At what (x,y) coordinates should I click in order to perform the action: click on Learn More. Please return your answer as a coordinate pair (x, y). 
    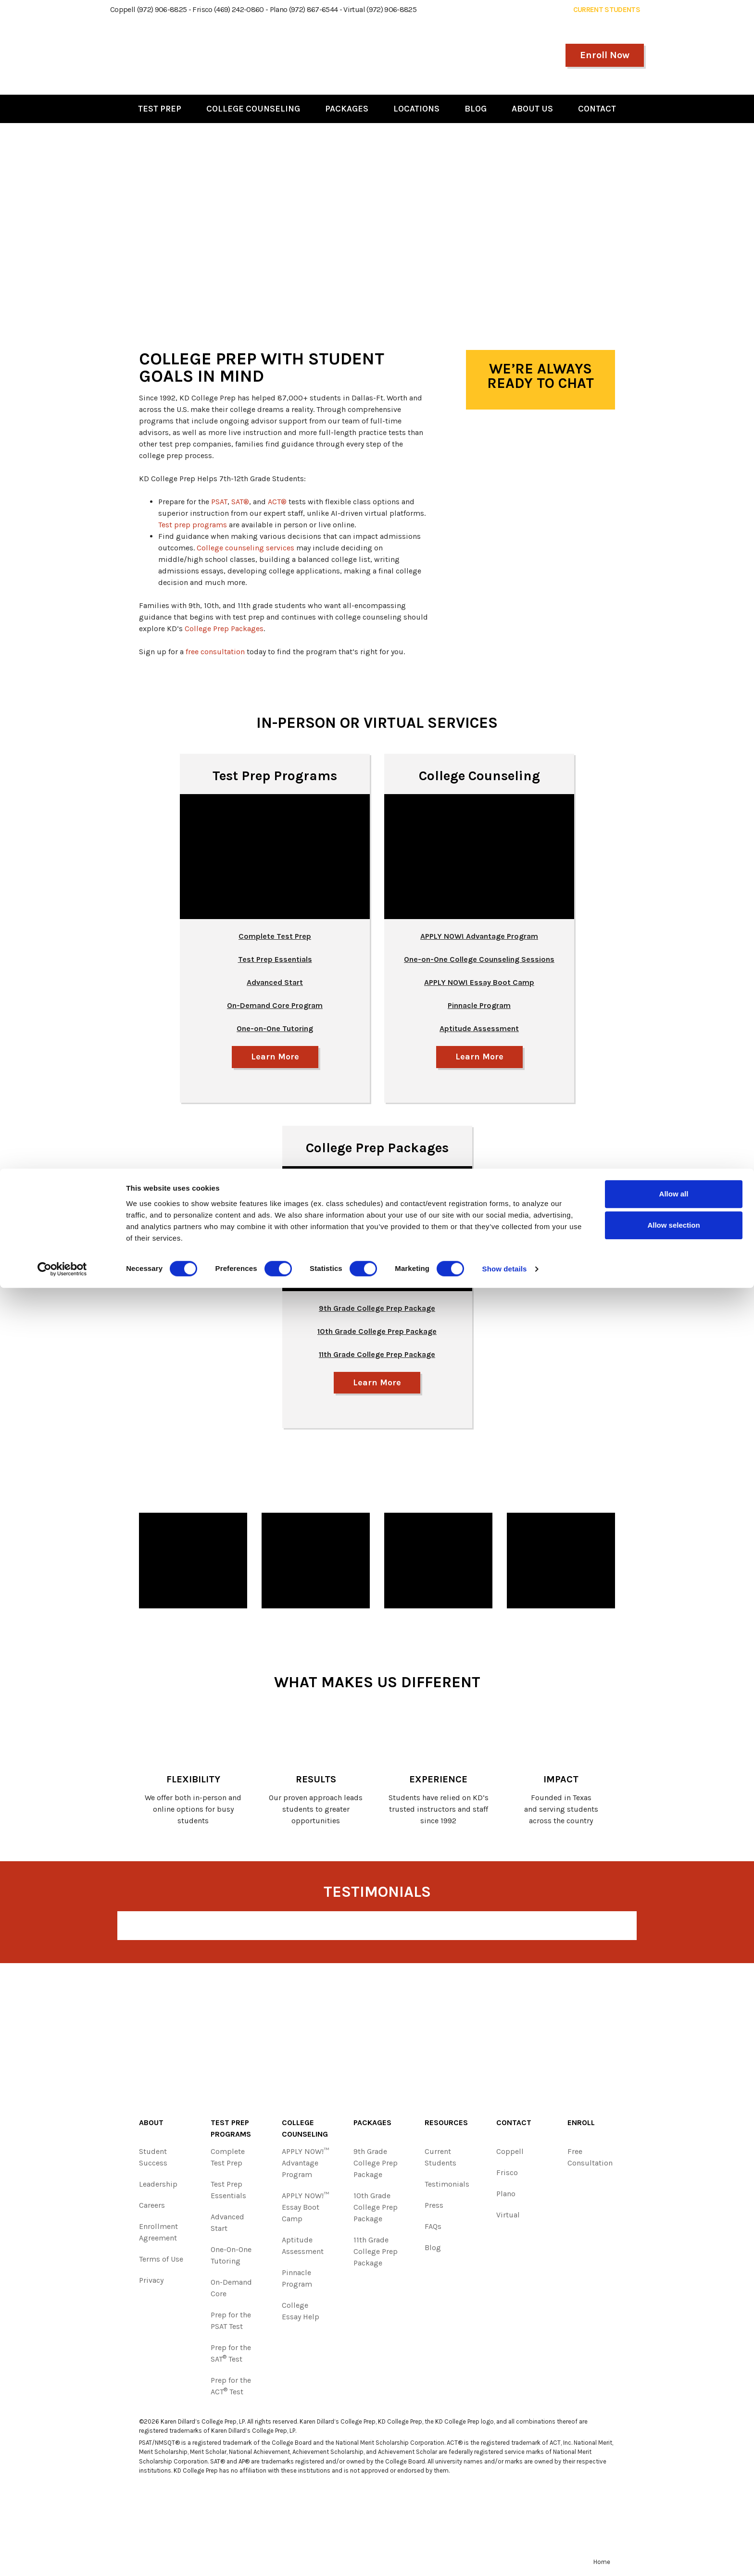
    Looking at the image, I should click on (275, 1057).